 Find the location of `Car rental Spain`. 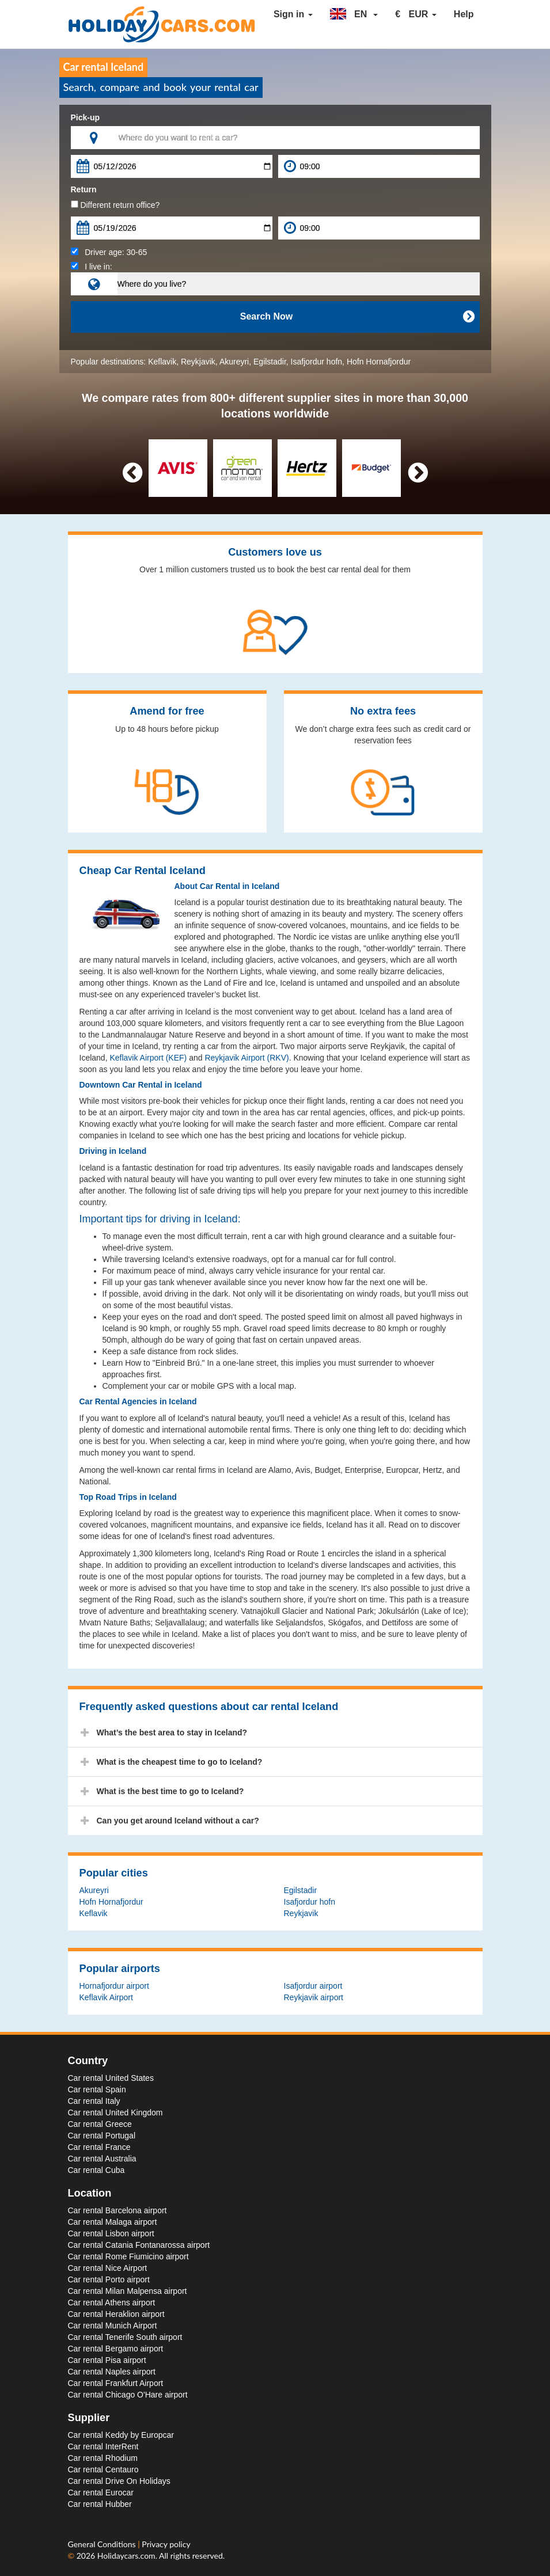

Car rental Spain is located at coordinates (97, 2089).